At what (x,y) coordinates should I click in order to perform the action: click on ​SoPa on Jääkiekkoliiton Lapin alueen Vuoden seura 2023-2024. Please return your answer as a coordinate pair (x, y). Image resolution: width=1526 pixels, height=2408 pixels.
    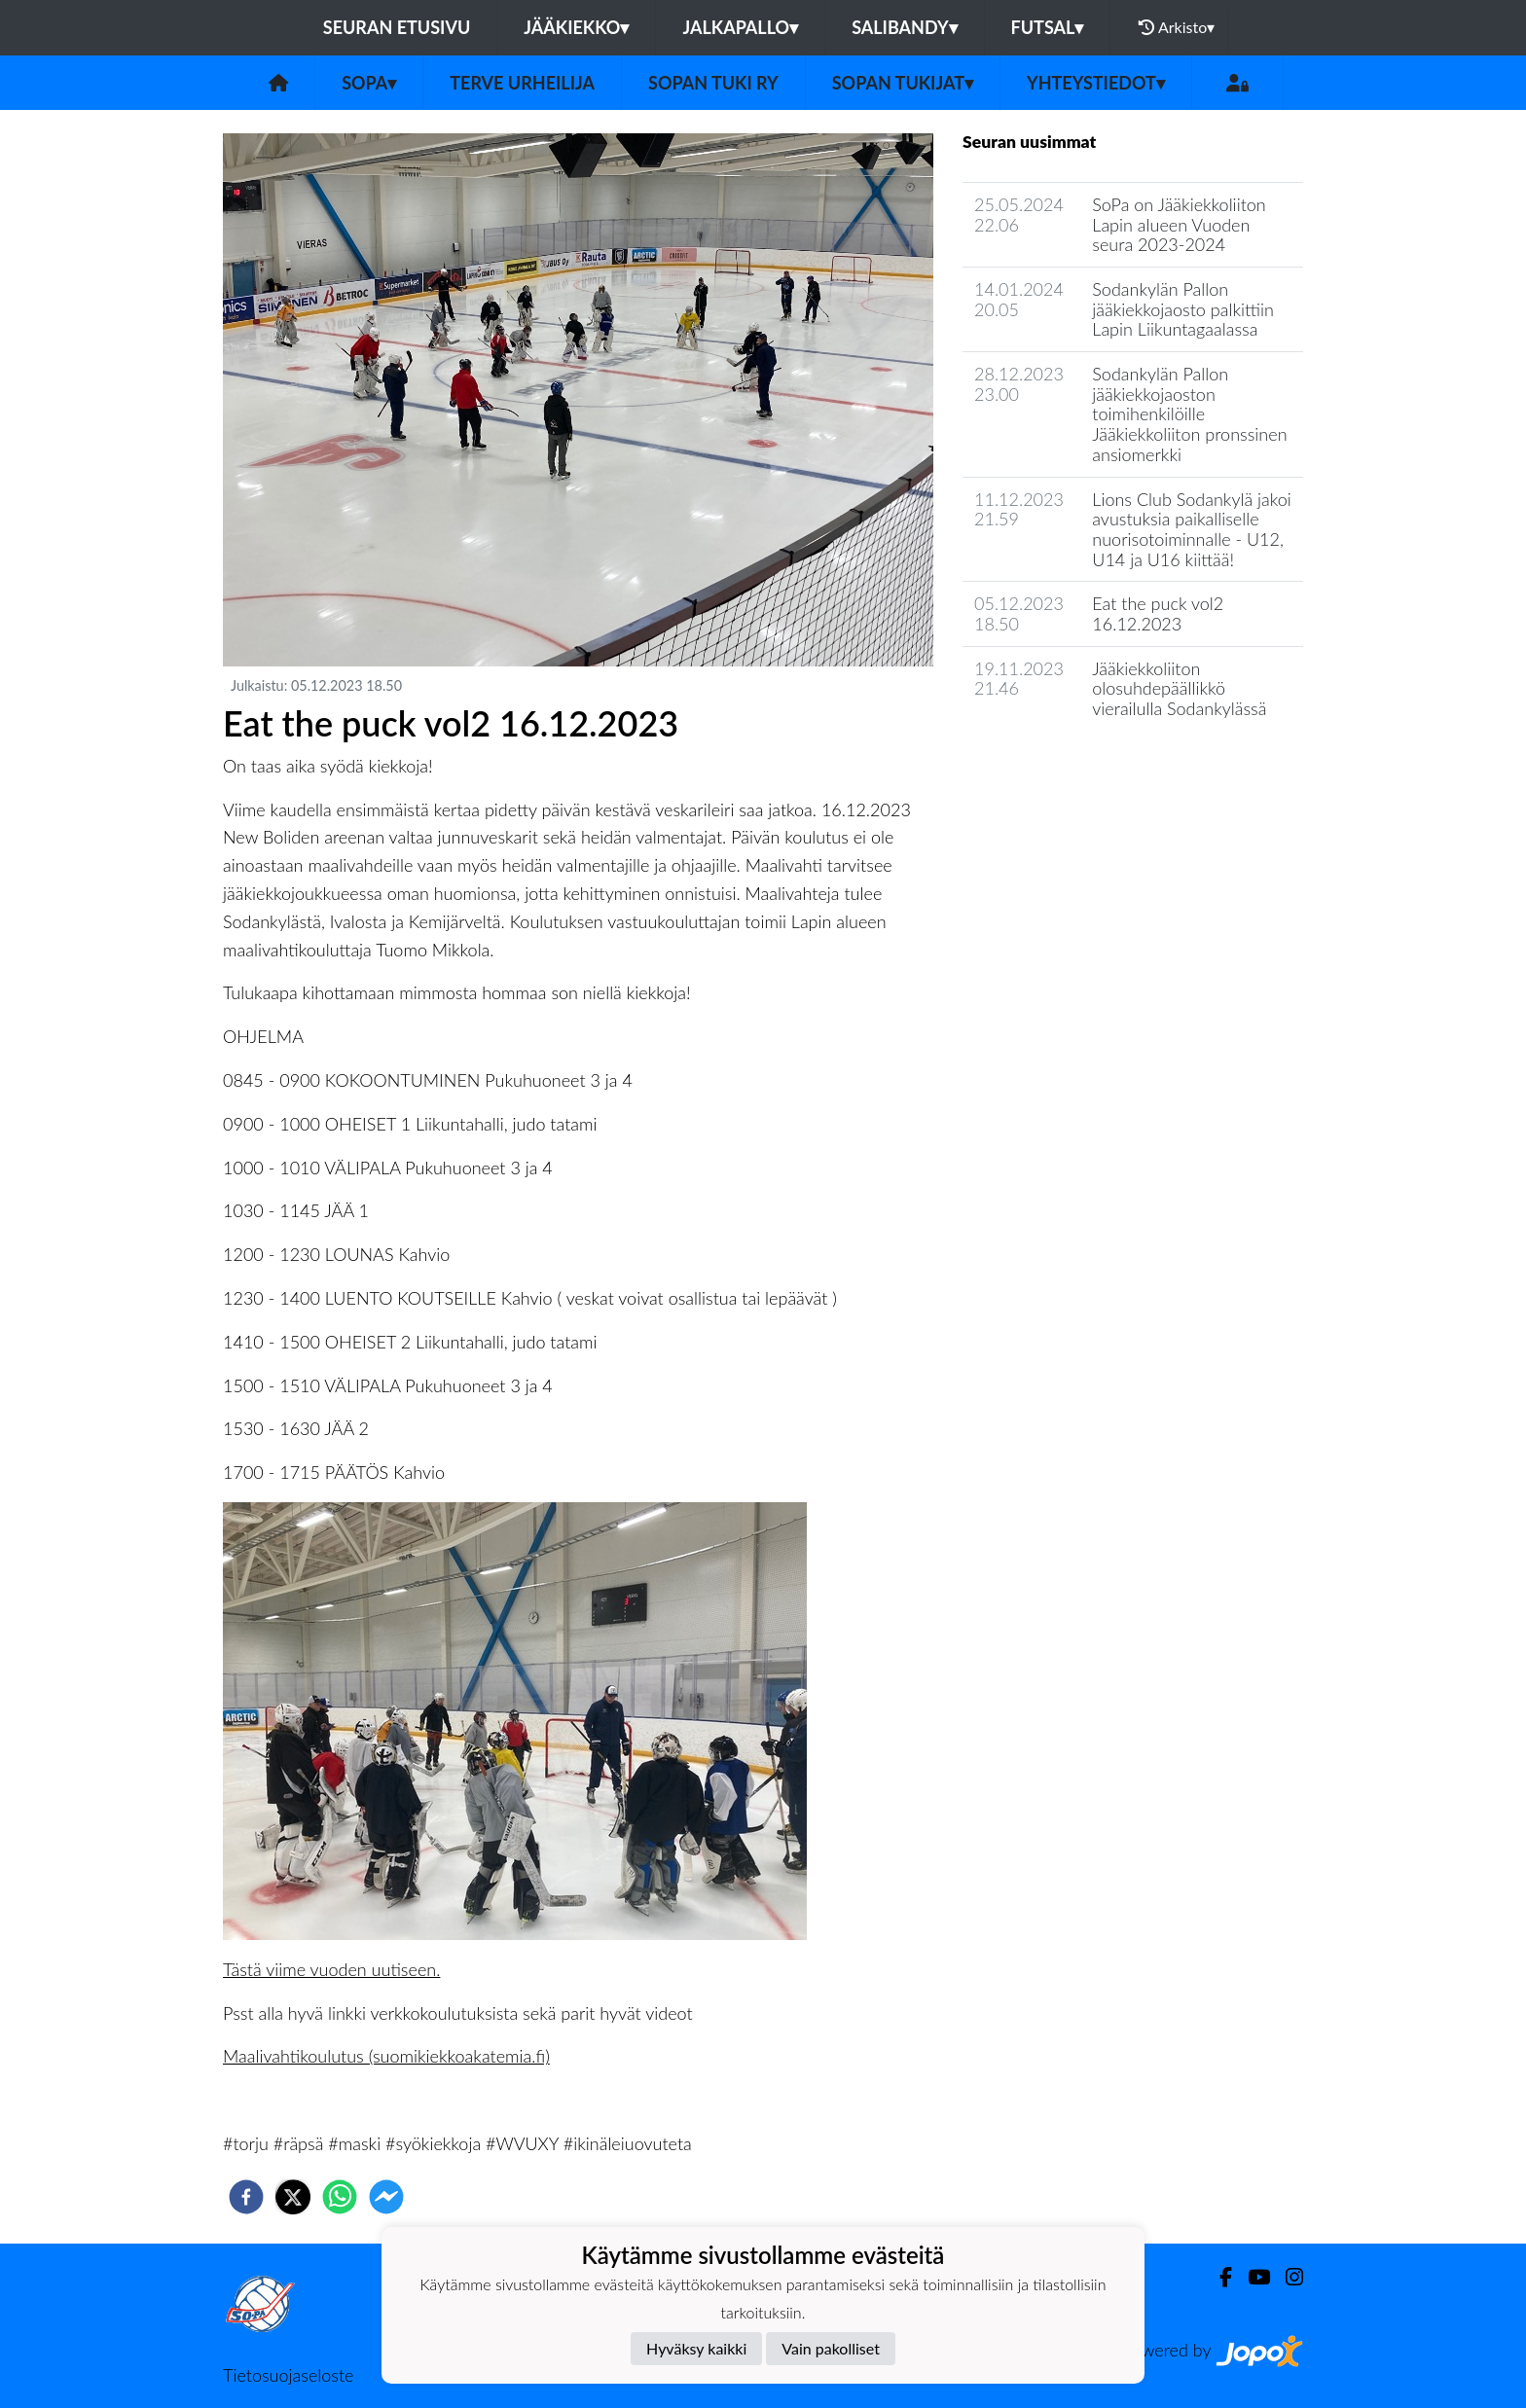
    Looking at the image, I should click on (1178, 224).